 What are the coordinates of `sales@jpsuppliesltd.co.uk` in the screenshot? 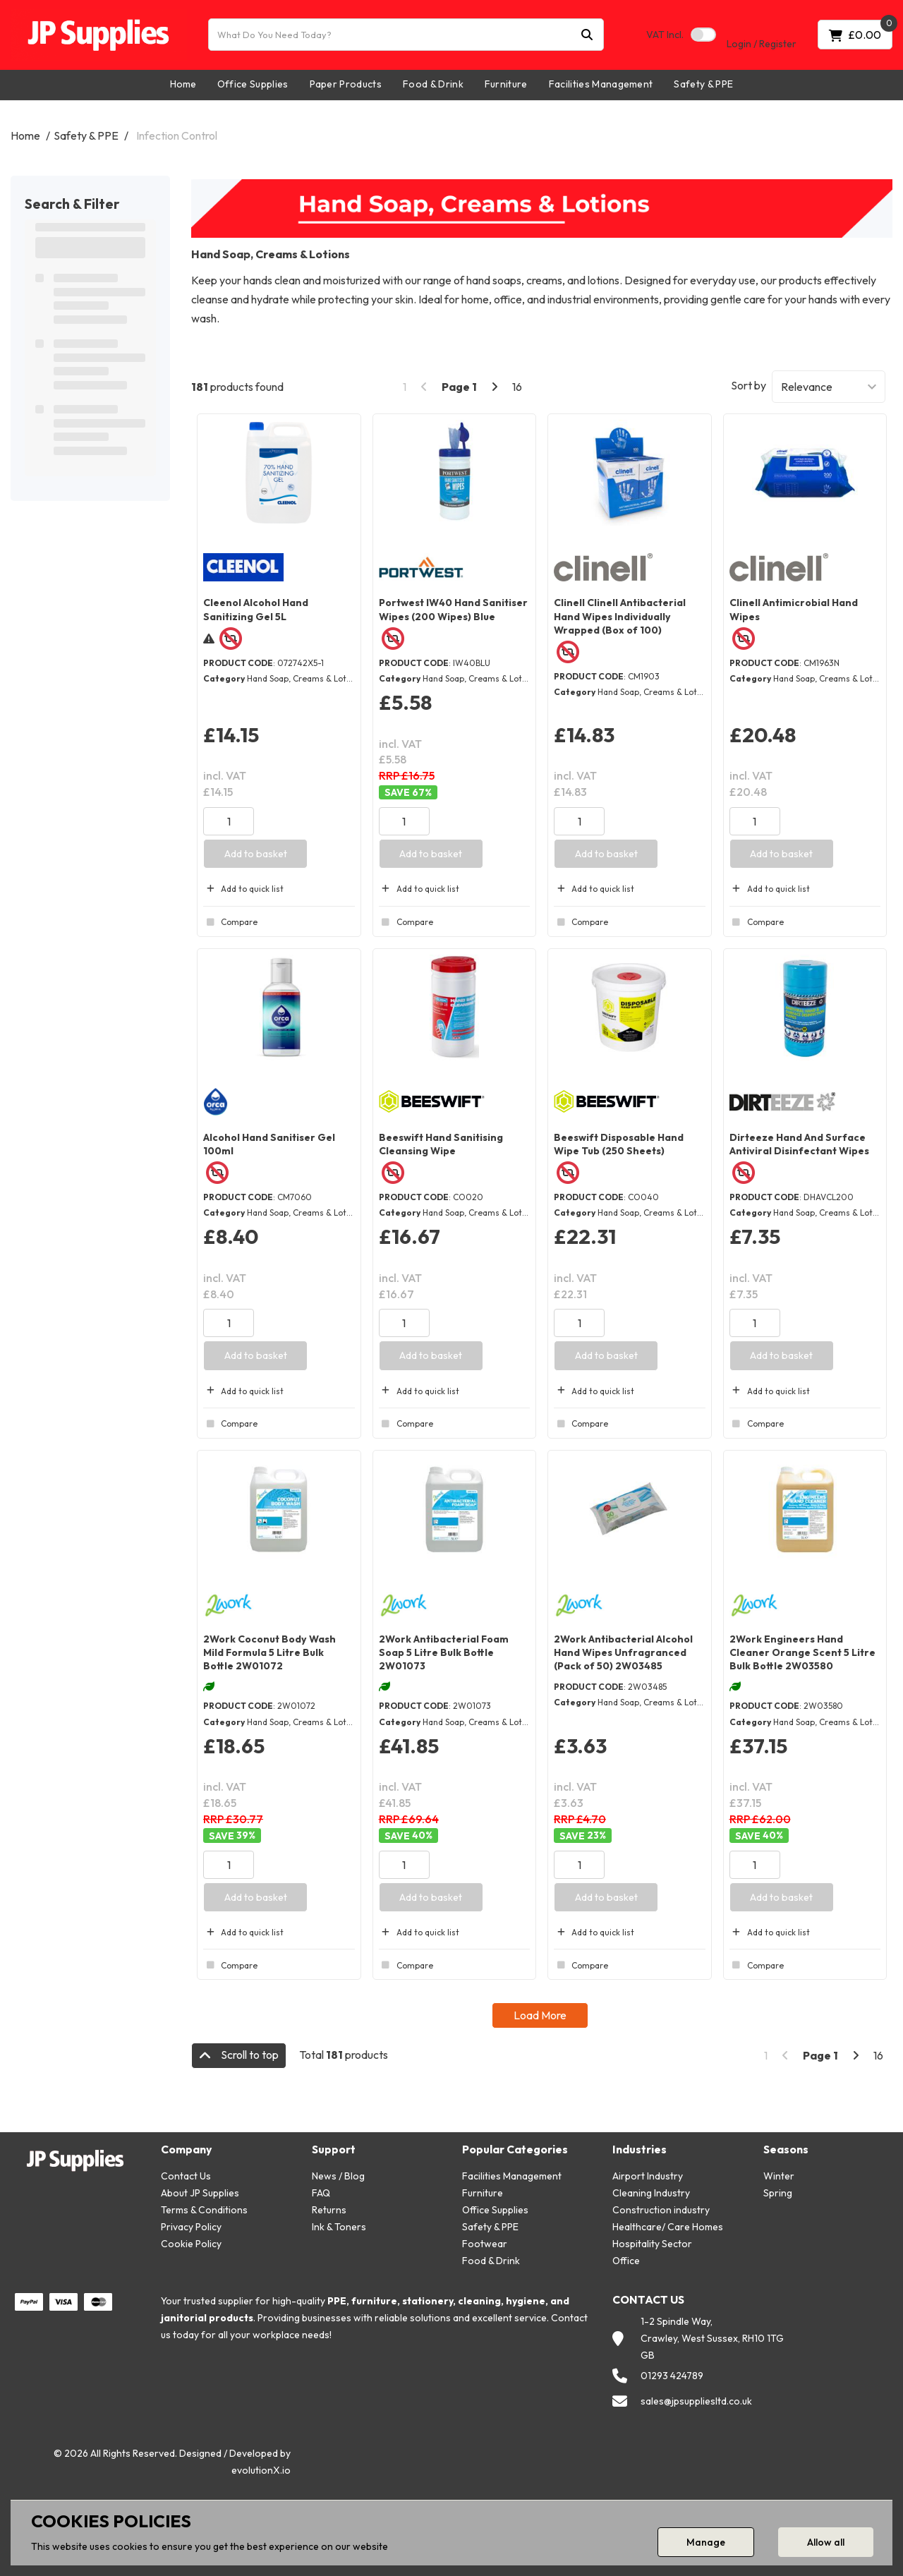 It's located at (696, 2401).